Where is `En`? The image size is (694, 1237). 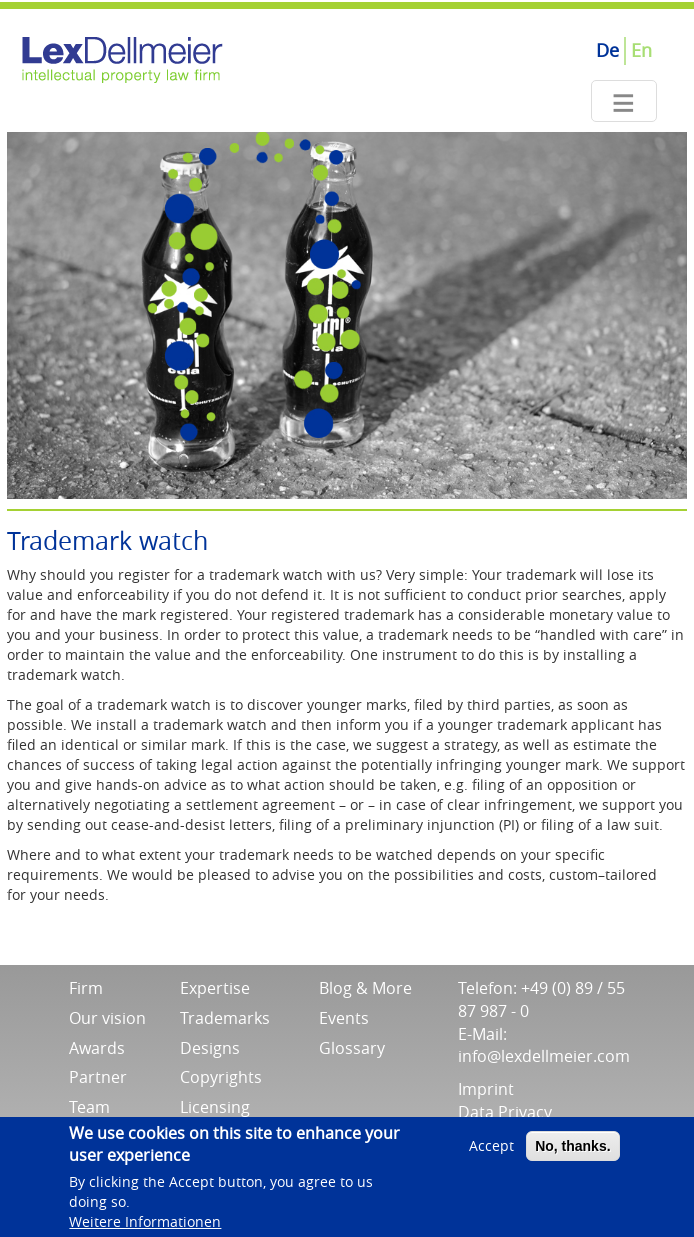 En is located at coordinates (641, 50).